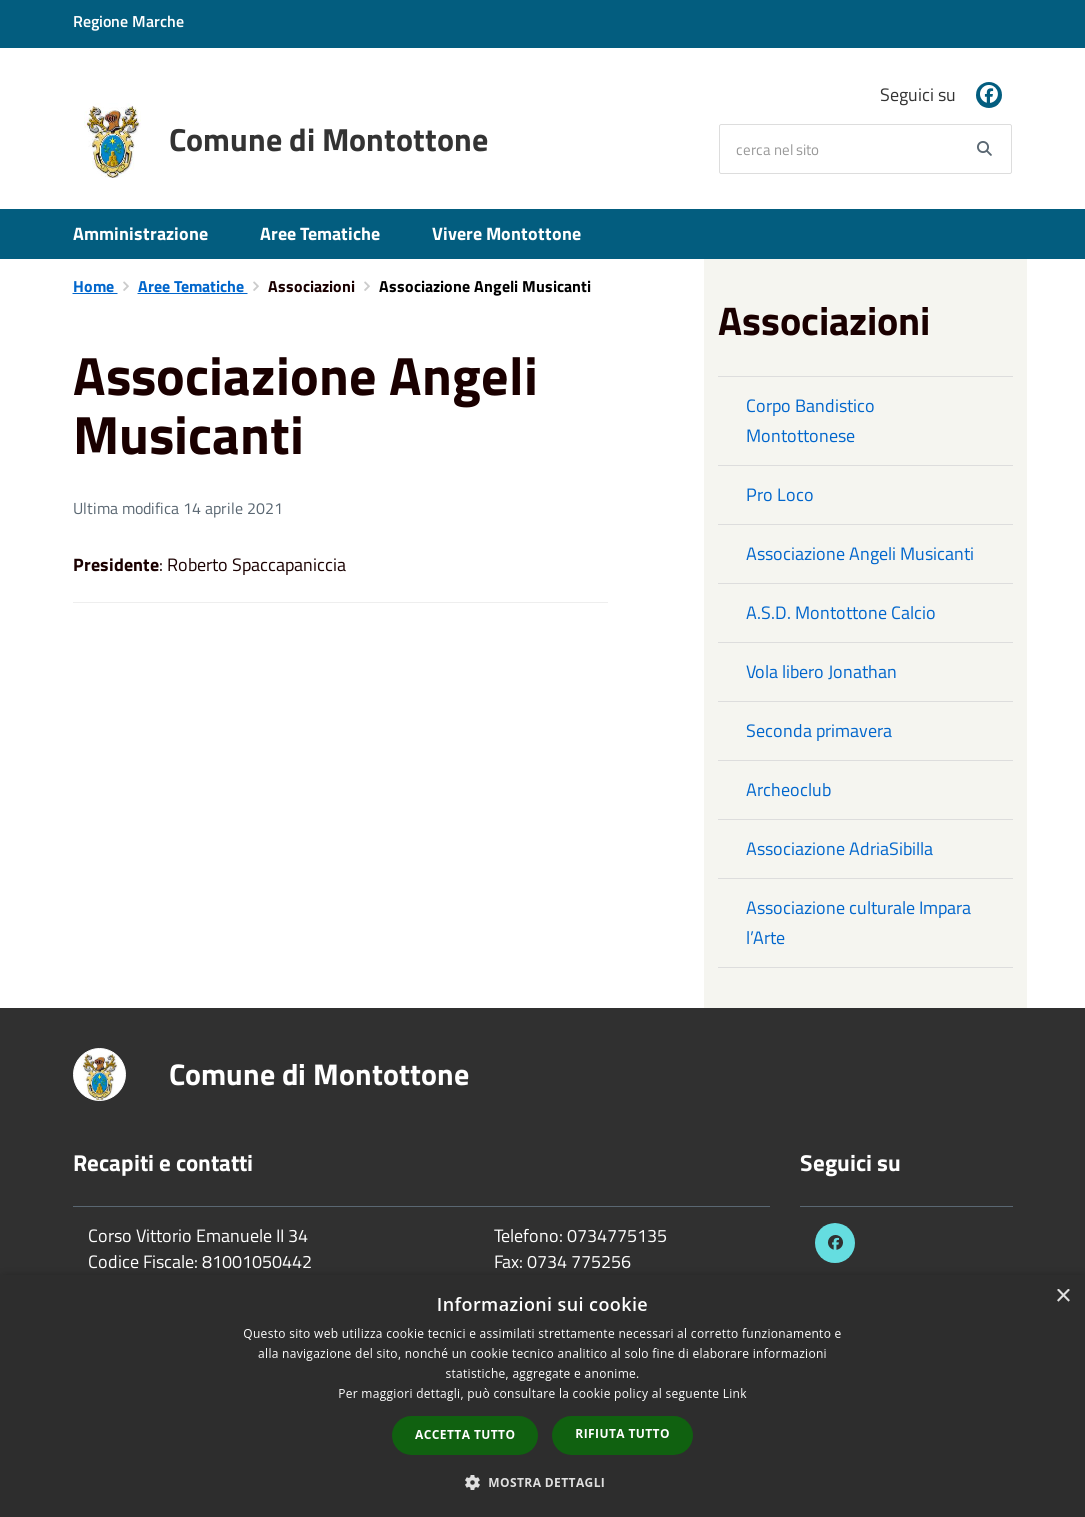  What do you see at coordinates (788, 789) in the screenshot?
I see `Archeoclub` at bounding box center [788, 789].